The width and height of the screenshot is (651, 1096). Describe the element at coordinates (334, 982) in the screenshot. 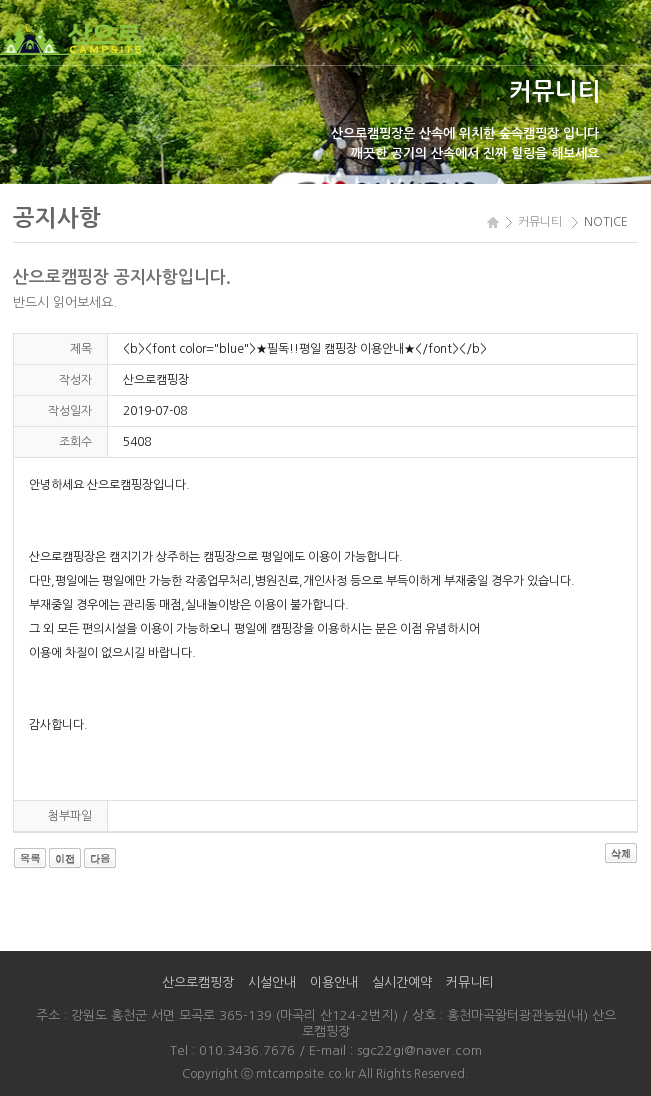

I see `이용안내` at that location.